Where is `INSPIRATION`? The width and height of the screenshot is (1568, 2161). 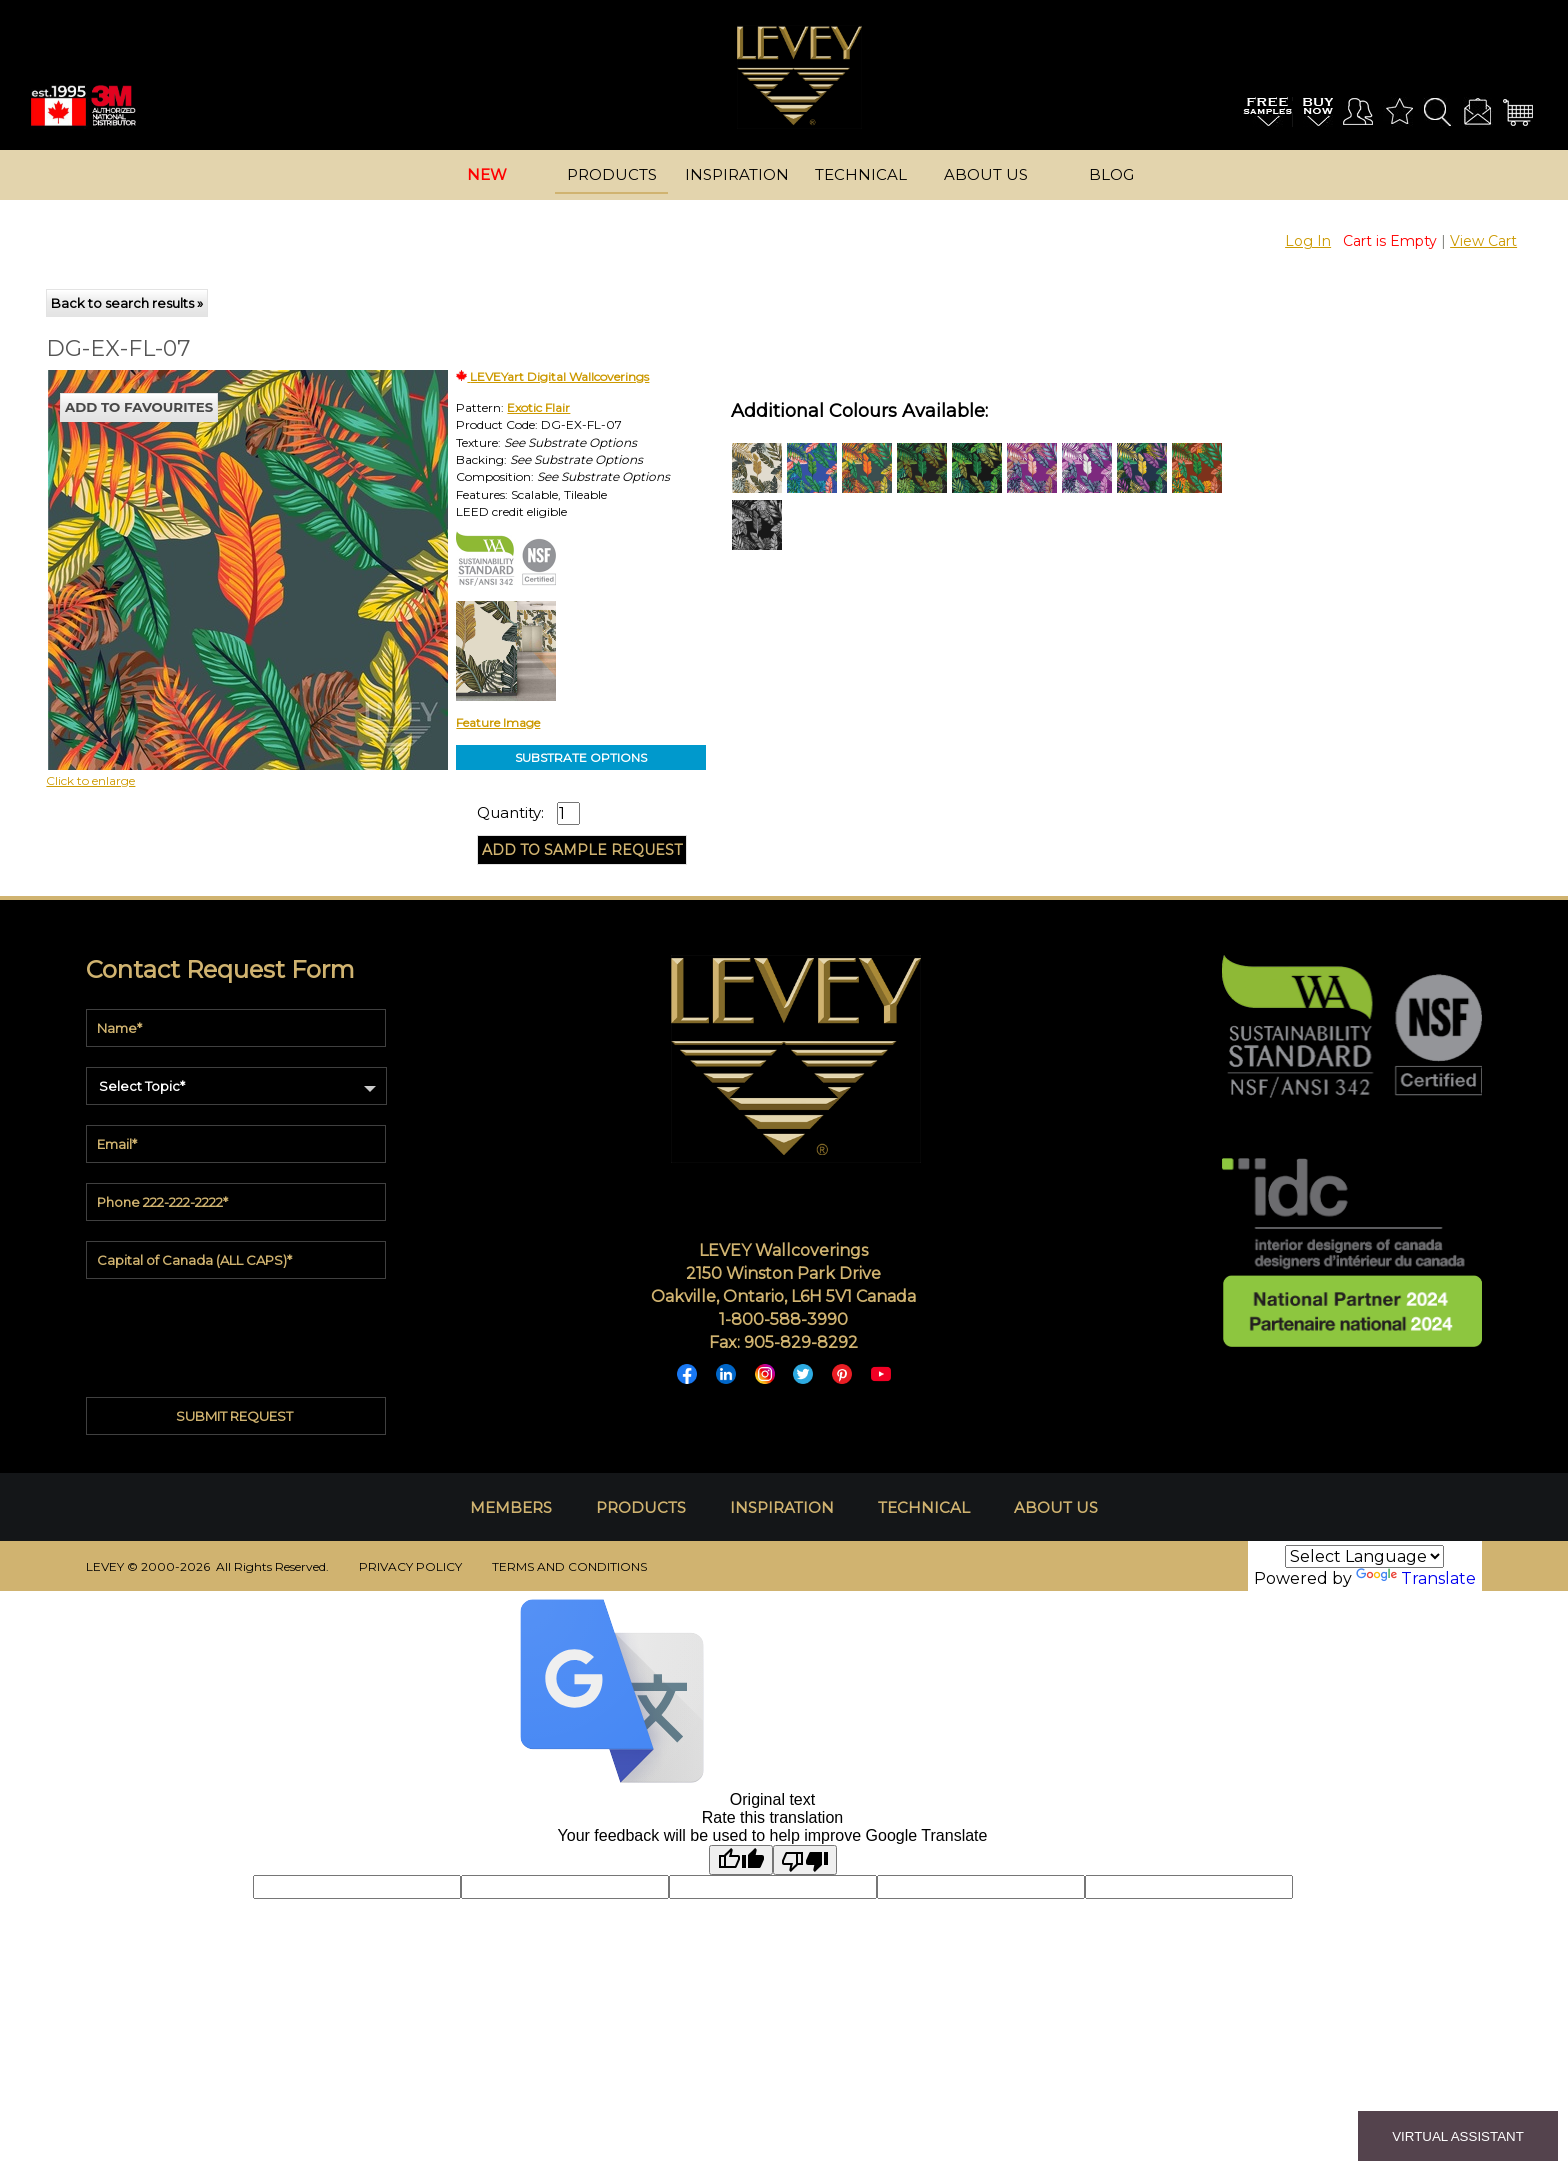 INSPIRATION is located at coordinates (782, 1507).